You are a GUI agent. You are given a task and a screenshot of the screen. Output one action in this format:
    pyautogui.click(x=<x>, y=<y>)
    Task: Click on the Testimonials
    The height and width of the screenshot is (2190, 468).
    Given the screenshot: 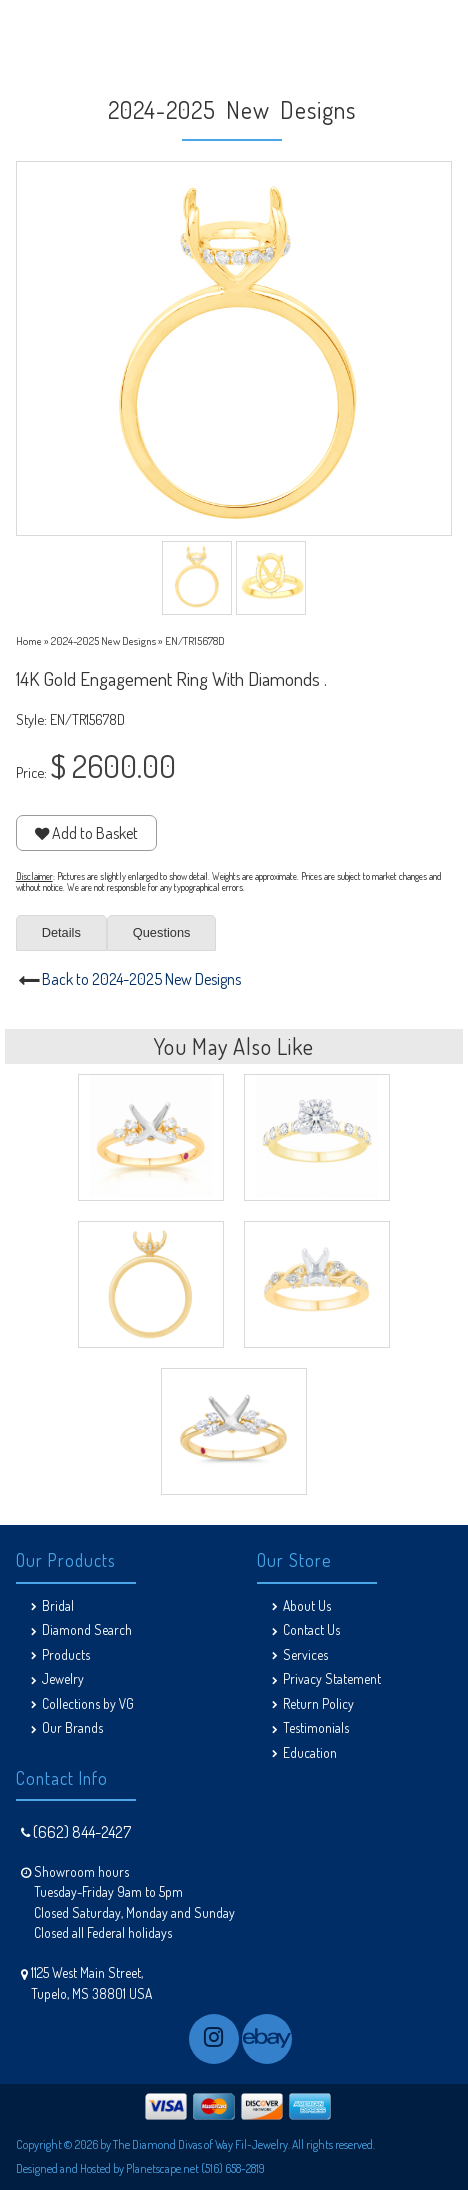 What is the action you would take?
    pyautogui.click(x=316, y=1727)
    